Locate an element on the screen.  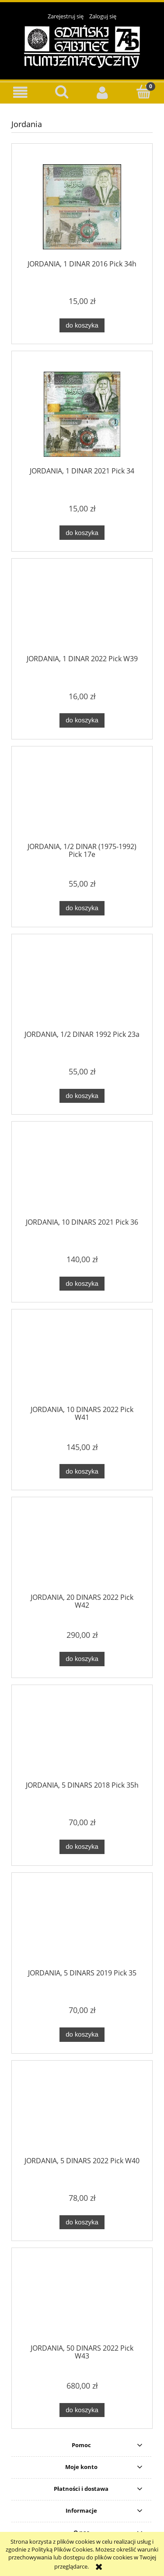
[Przejdź do produktu JORDANIA, 10 DINARS 2021 Pick 36] is located at coordinates (82, 1175).